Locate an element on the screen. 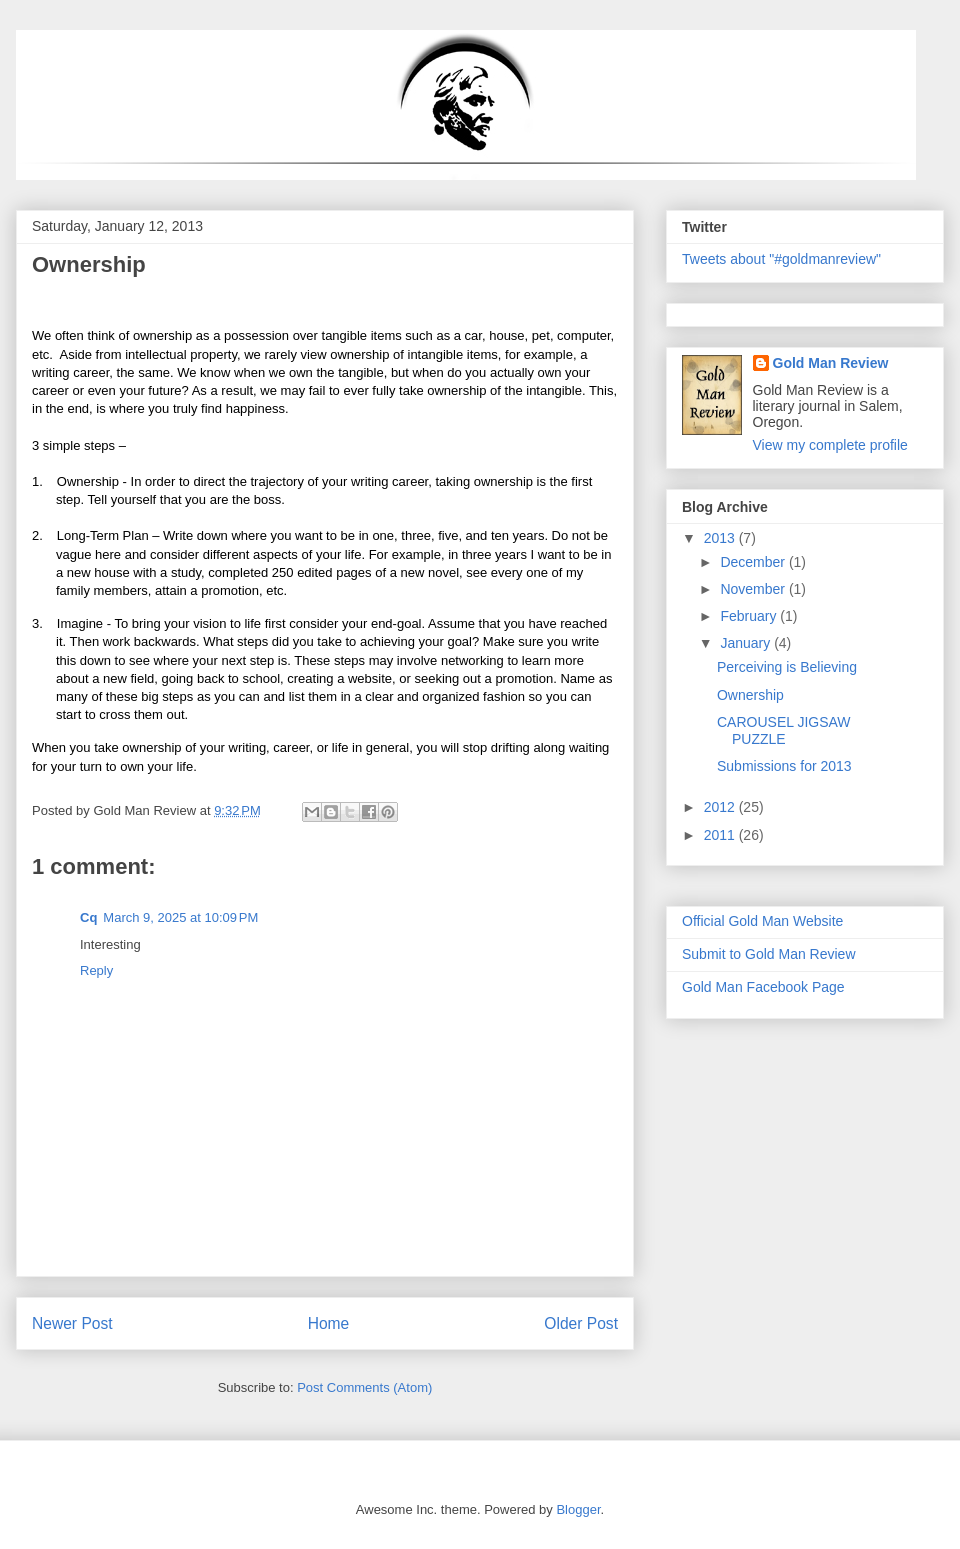  Blogger is located at coordinates (578, 1509).